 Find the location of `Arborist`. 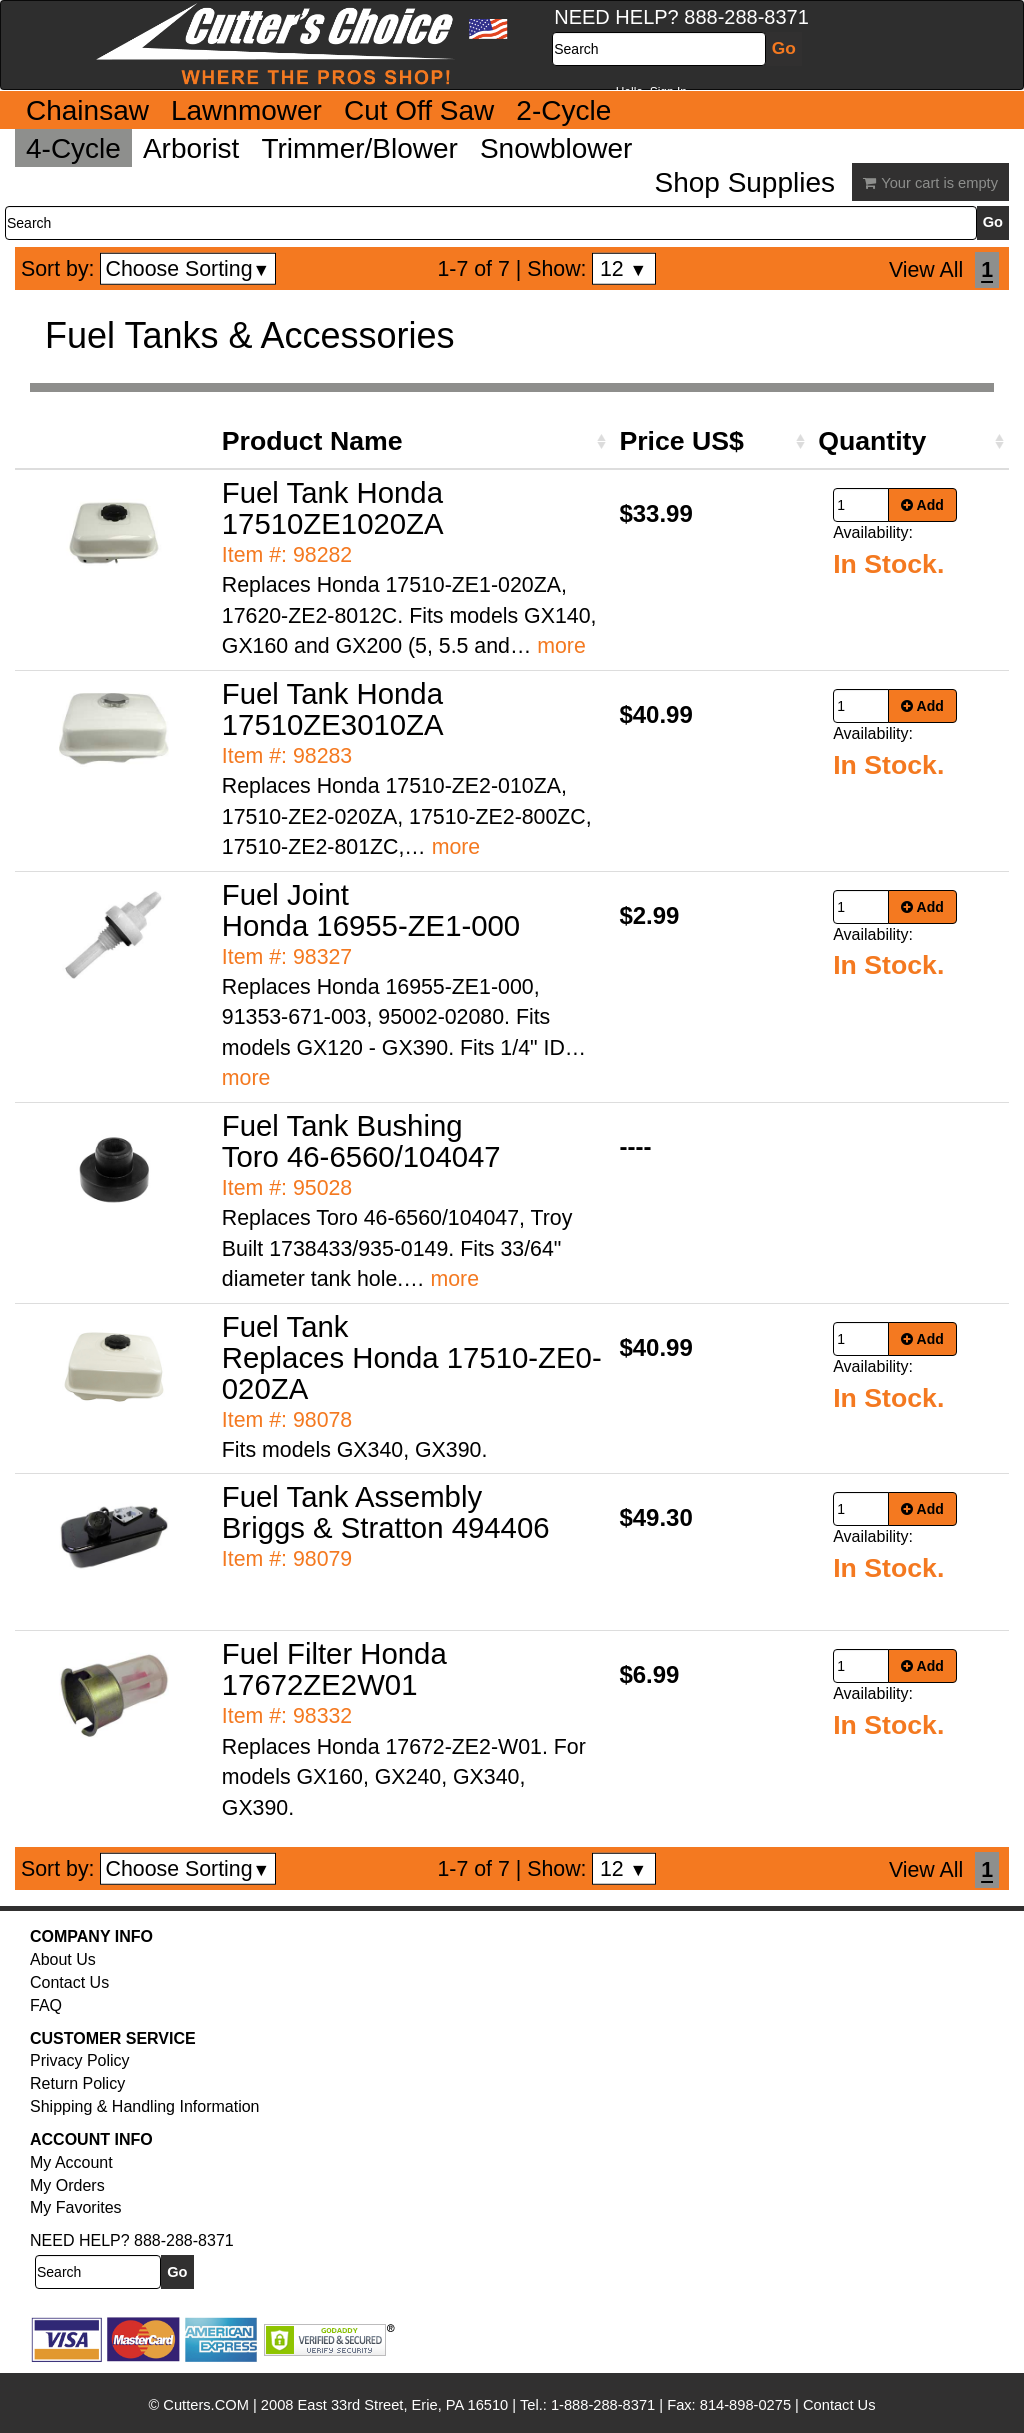

Arborist is located at coordinates (191, 148).